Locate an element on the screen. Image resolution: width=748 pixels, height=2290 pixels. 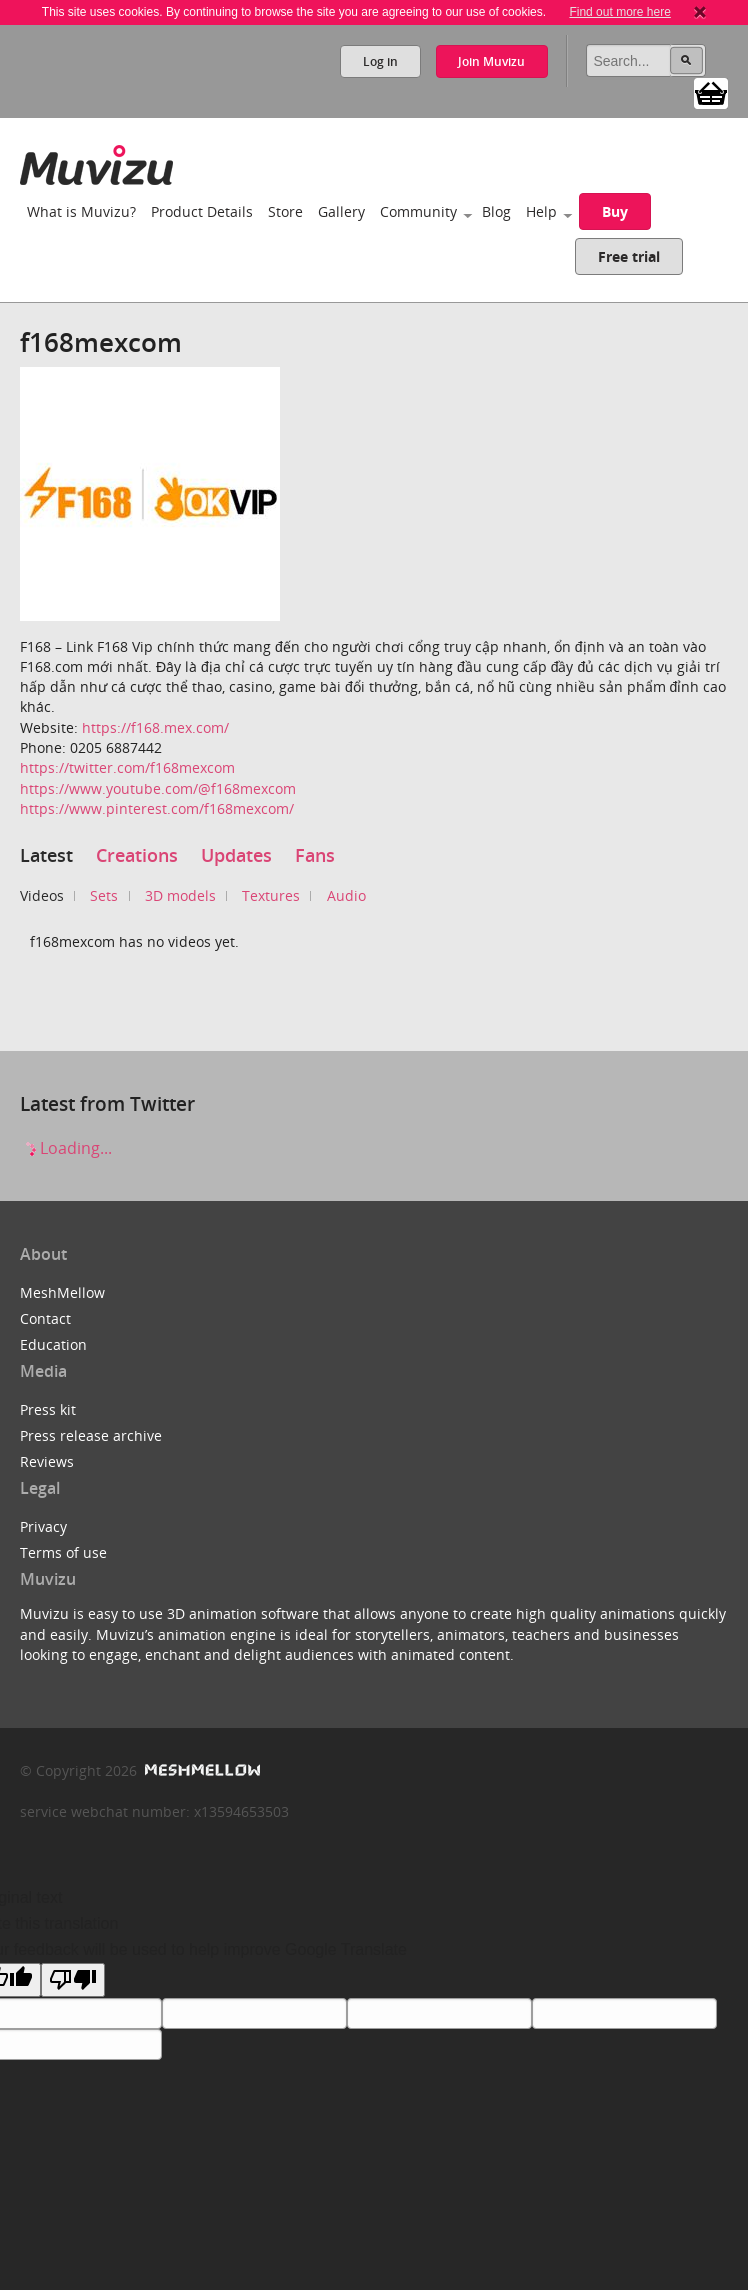
Free trial is located at coordinates (629, 256).